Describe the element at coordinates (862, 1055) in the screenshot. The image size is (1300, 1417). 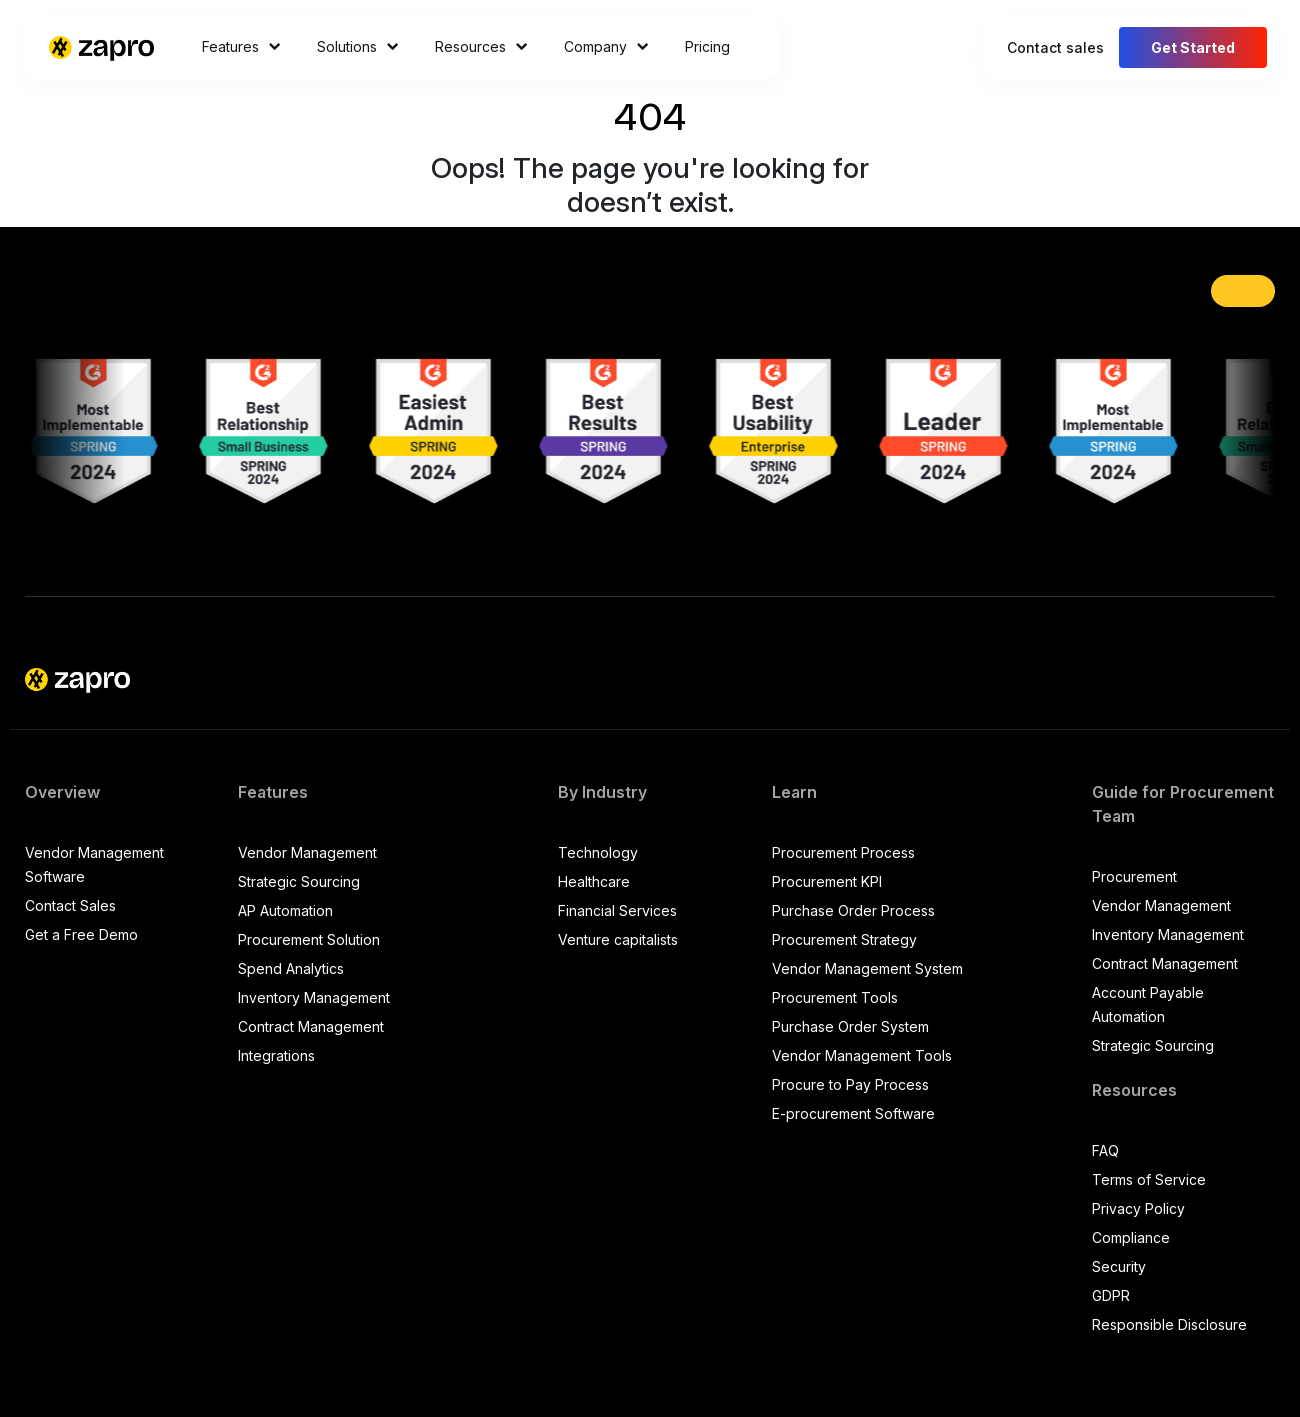
I see `Vendor Management Tools` at that location.